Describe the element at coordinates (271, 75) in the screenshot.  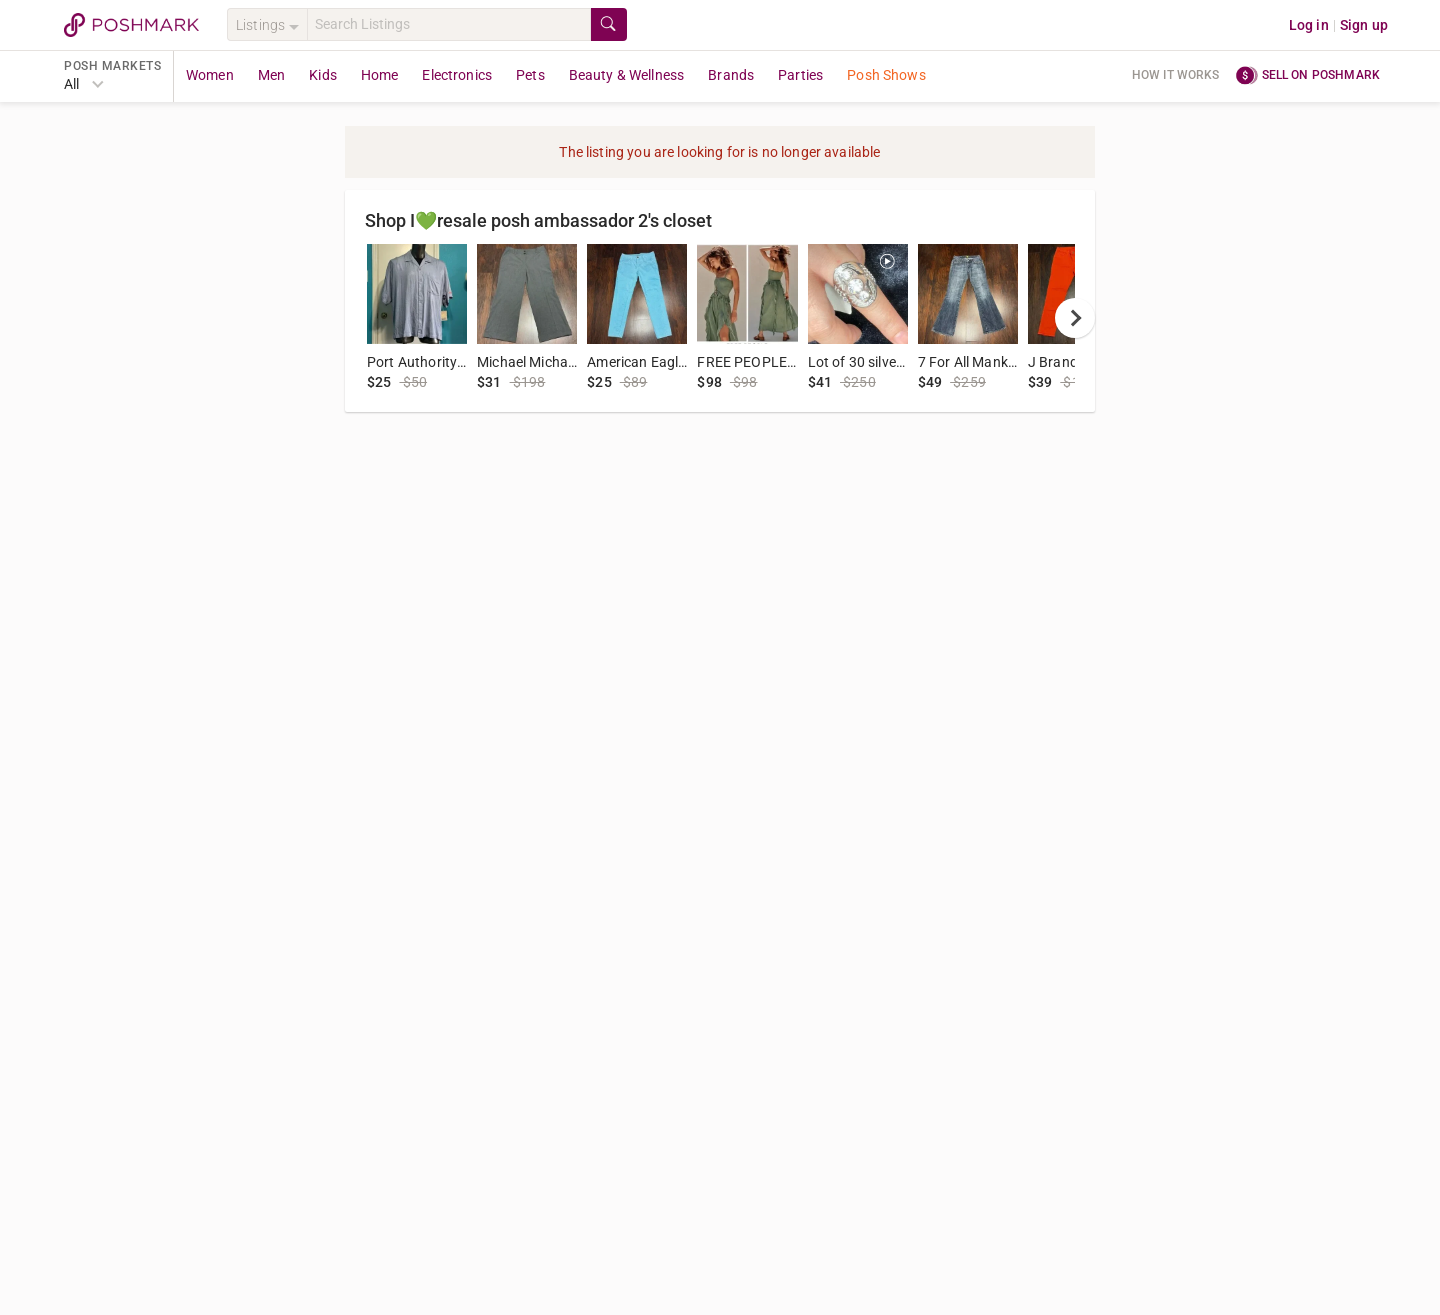
I see `Men` at that location.